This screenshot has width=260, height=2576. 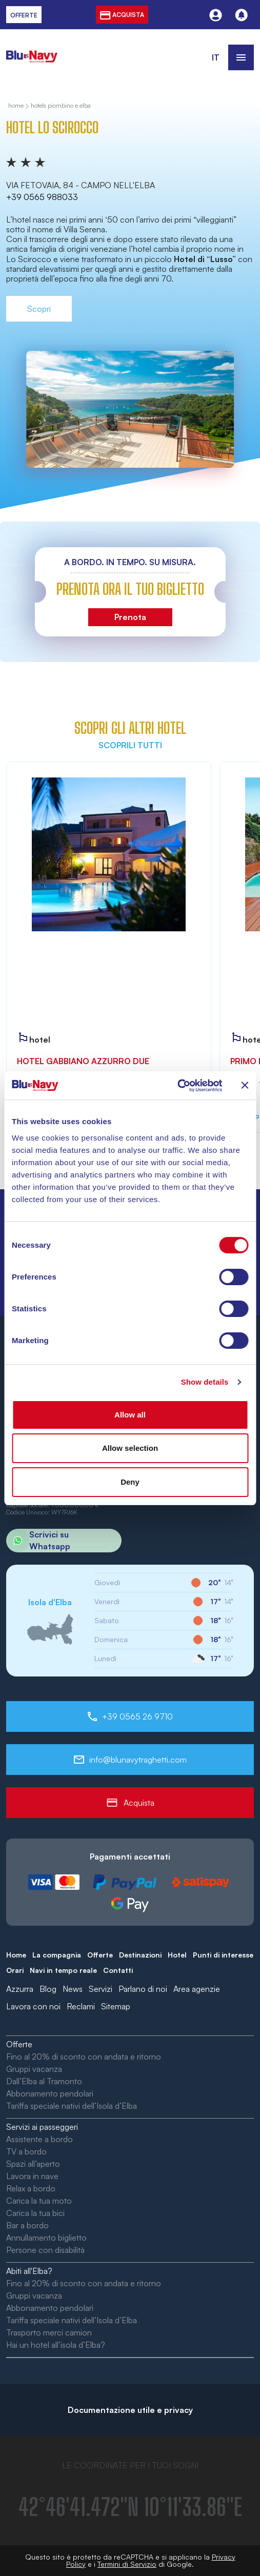 I want to click on TV a bordo, so click(x=26, y=2151).